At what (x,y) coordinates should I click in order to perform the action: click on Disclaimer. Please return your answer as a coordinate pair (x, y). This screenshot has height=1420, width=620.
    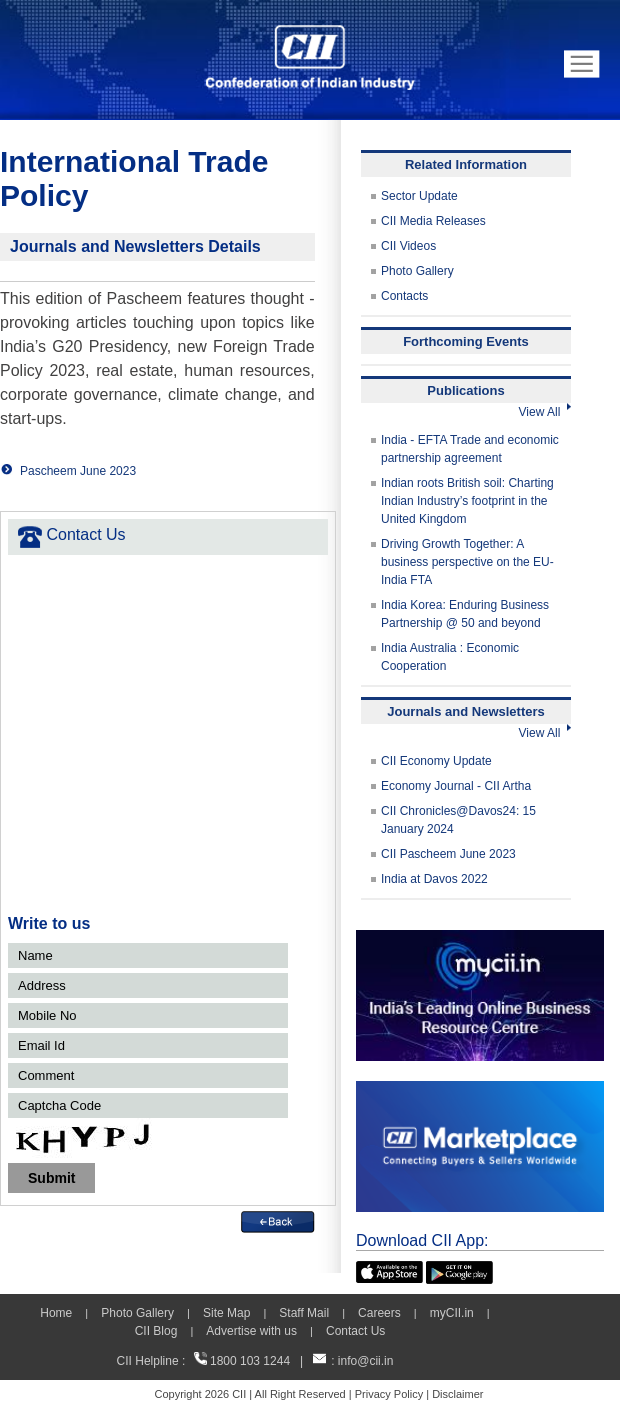
    Looking at the image, I should click on (457, 1394).